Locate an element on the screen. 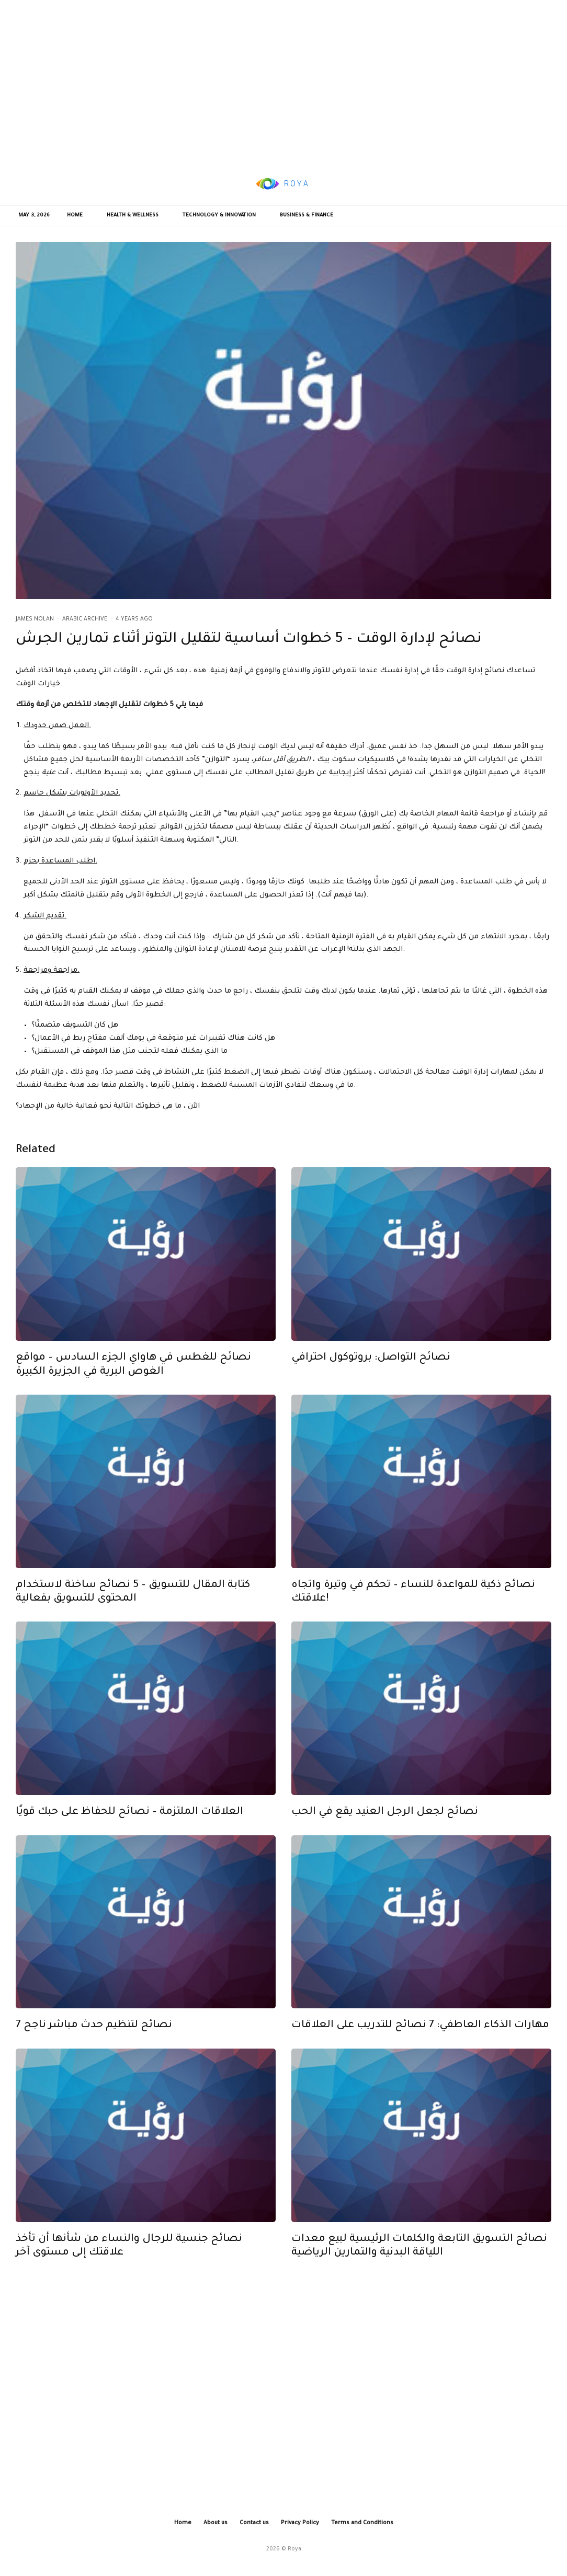 The image size is (567, 2576). نصائح للغطس في هاواي الجزء السادس – مواقع الغوص البرية في الجزيرة الكبيرة is located at coordinates (133, 1369).